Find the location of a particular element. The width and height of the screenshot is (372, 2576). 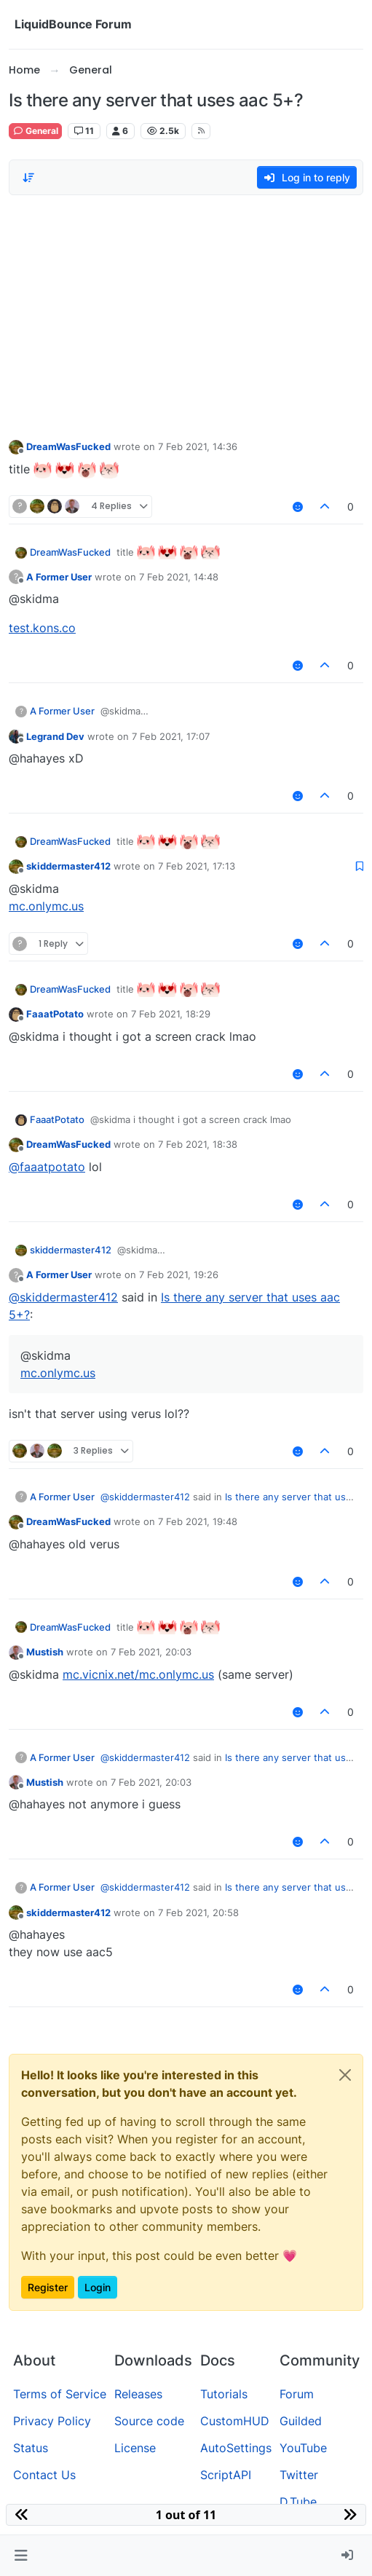

YouTube is located at coordinates (303, 2448).